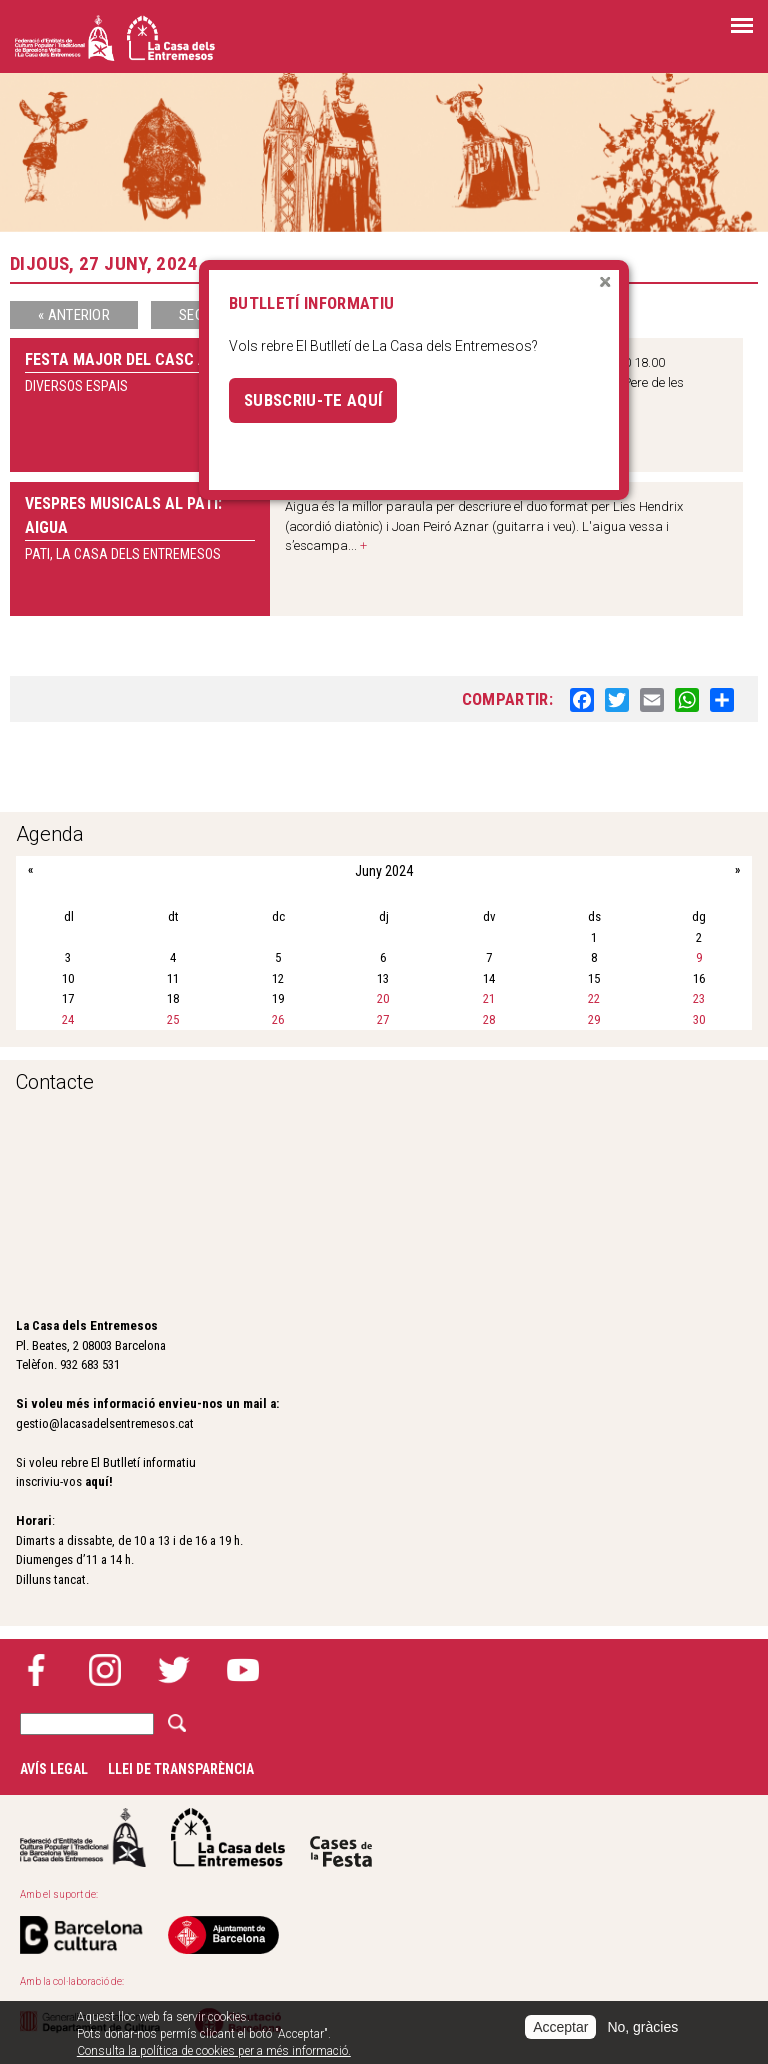 The height and width of the screenshot is (2064, 768). What do you see at coordinates (642, 2027) in the screenshot?
I see `No, gràcies` at bounding box center [642, 2027].